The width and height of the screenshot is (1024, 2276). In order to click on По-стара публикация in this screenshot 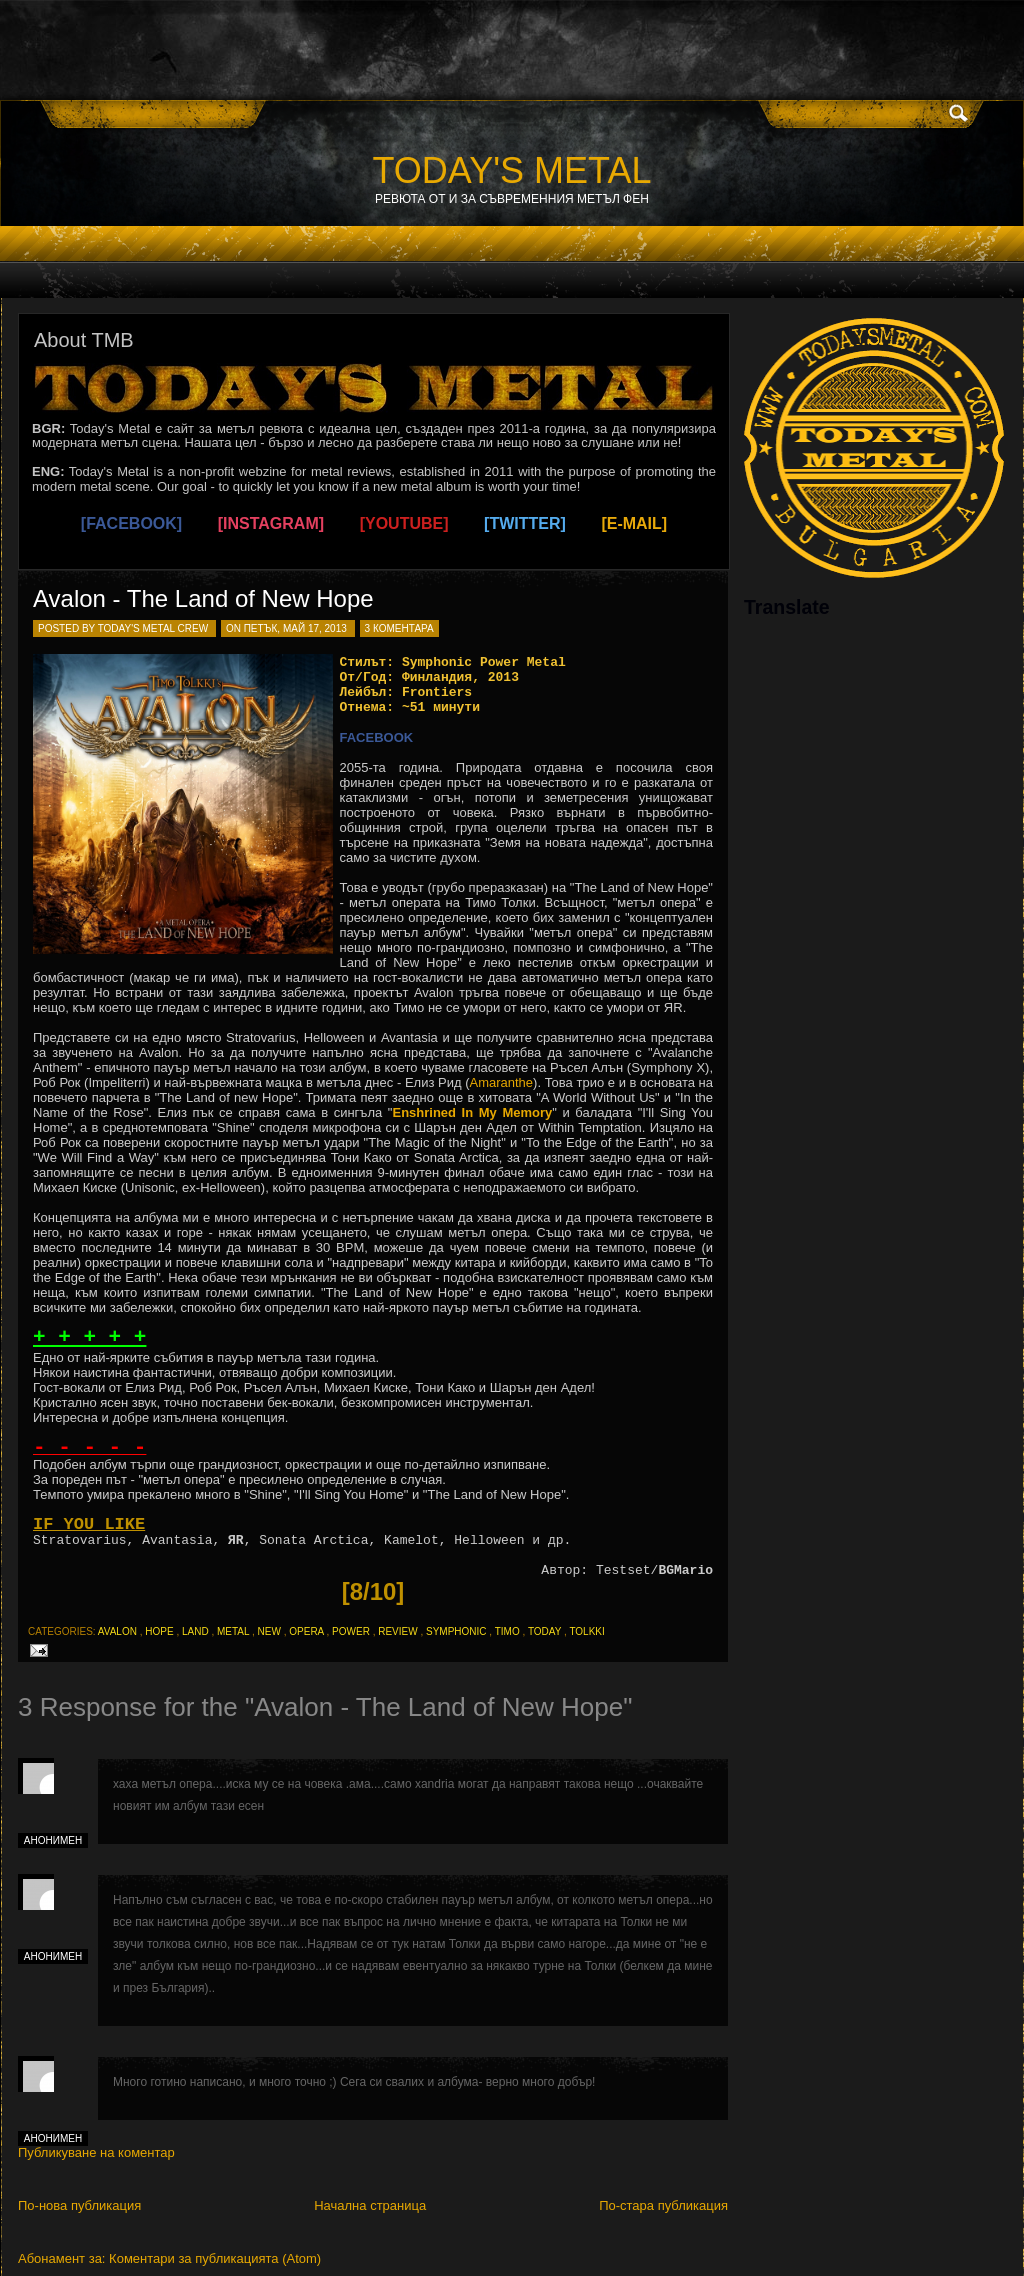, I will do `click(663, 2205)`.